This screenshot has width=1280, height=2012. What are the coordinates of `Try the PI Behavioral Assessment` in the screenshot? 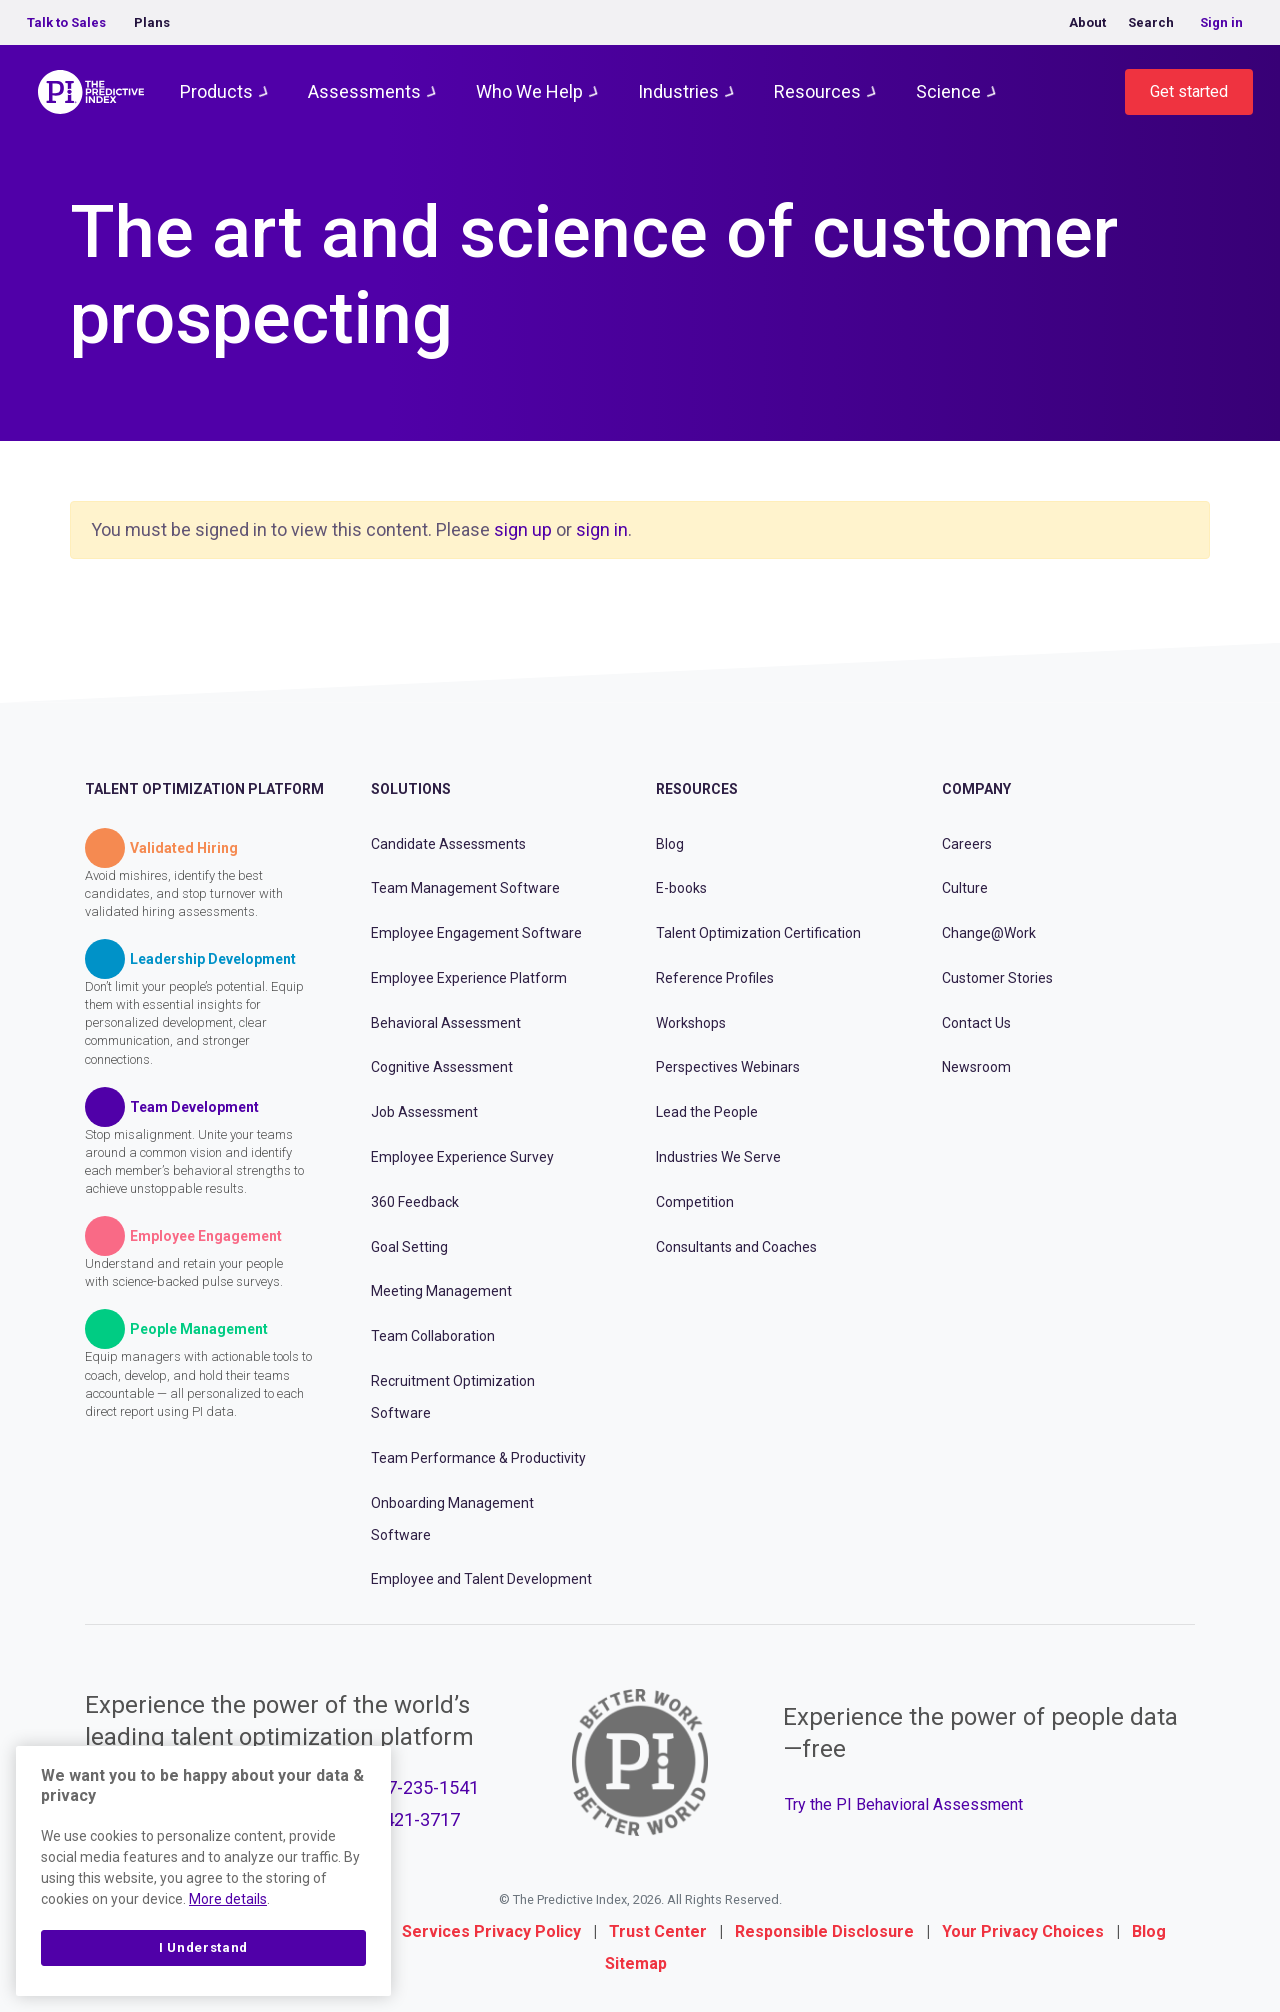 It's located at (904, 1804).